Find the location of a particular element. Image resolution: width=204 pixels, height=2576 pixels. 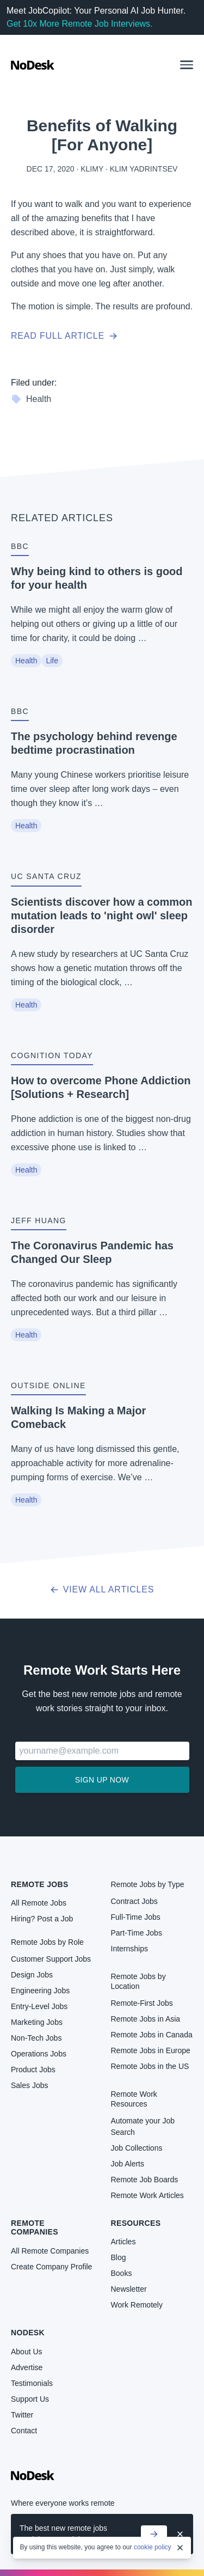

All Remote Jobs is located at coordinates (38, 1903).